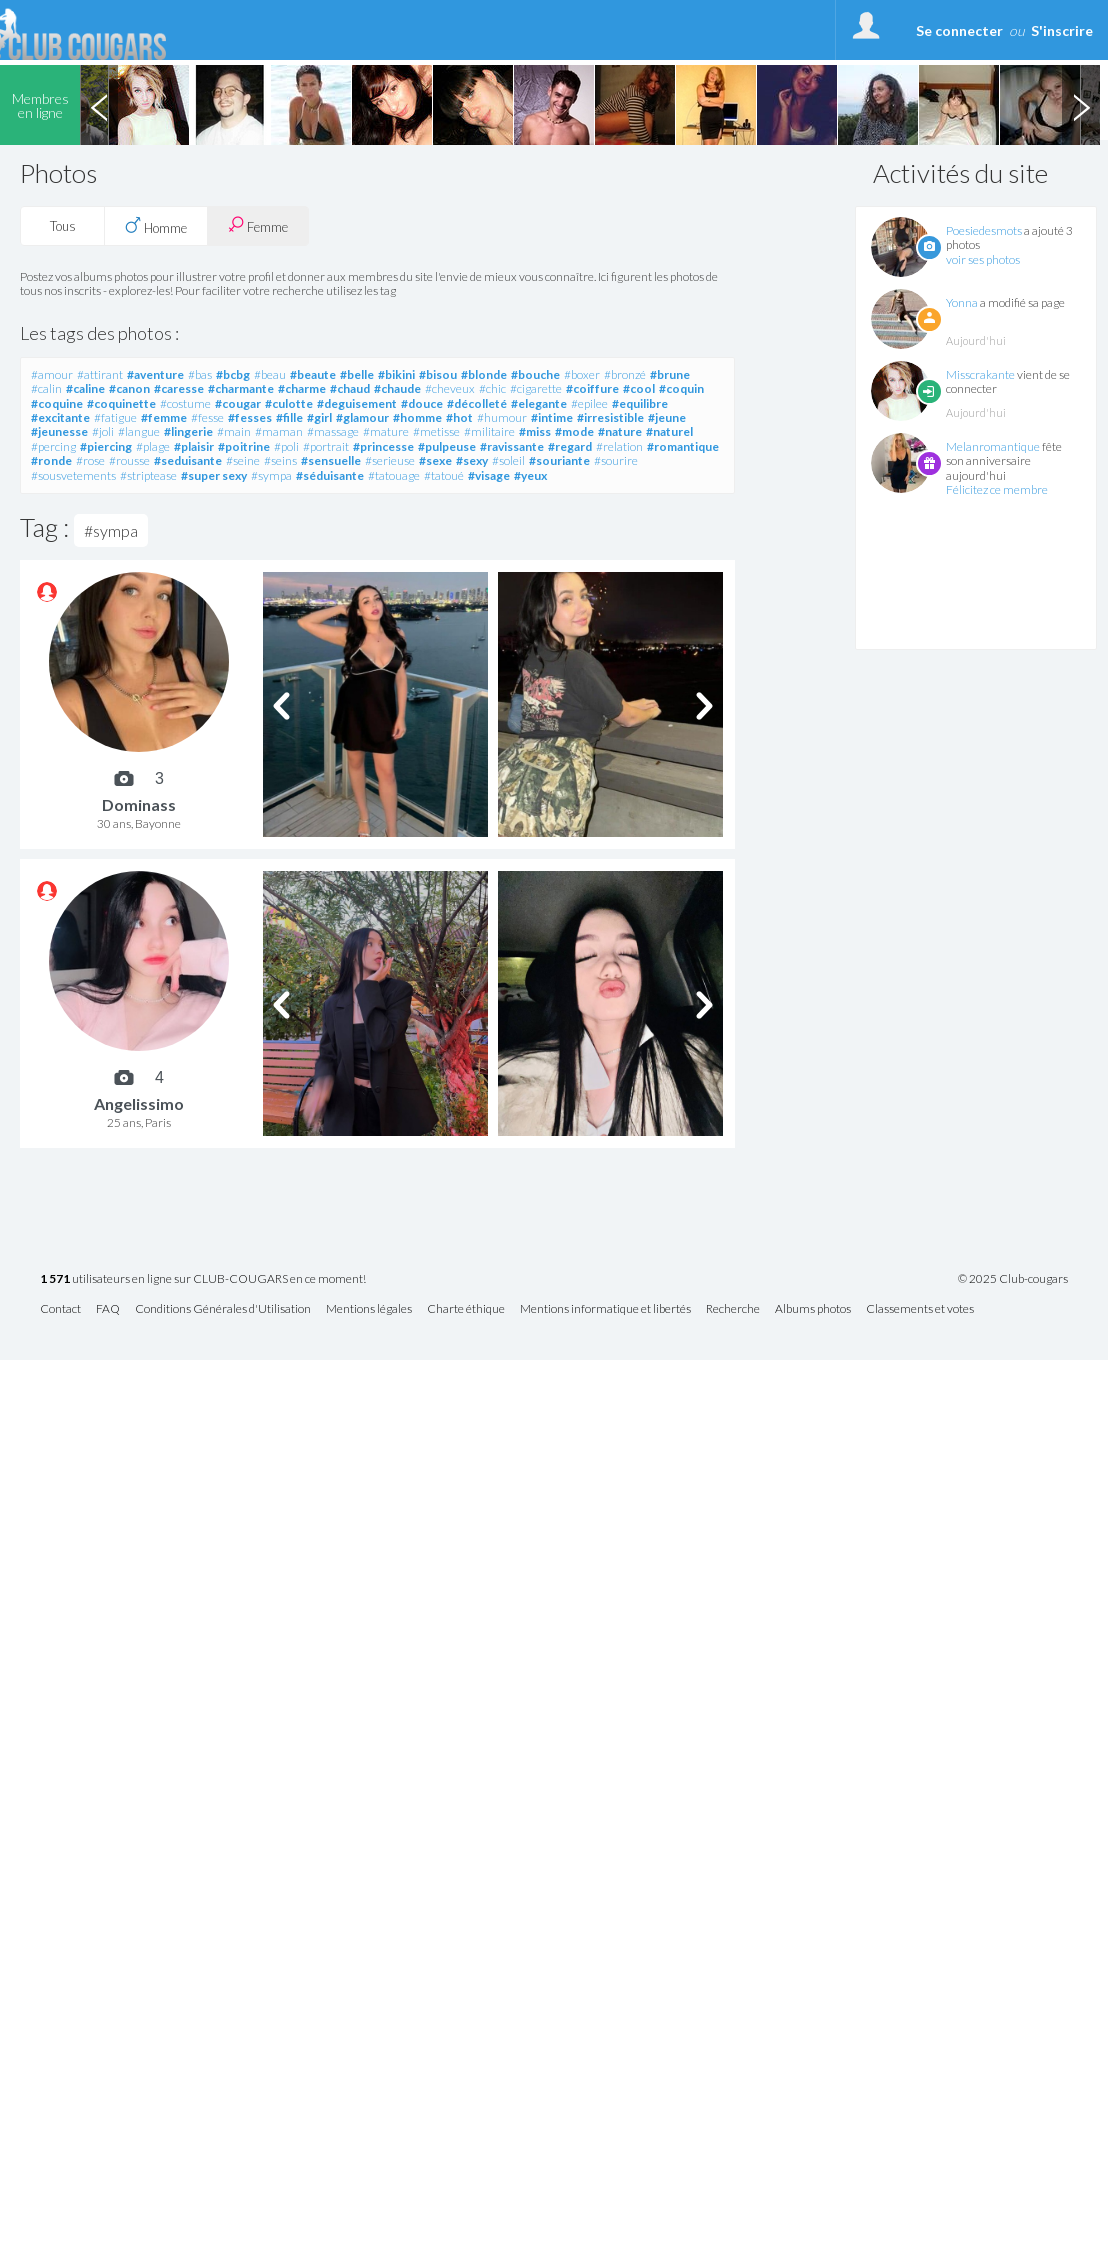 The image size is (1108, 2262). What do you see at coordinates (492, 388) in the screenshot?
I see `#chic` at bounding box center [492, 388].